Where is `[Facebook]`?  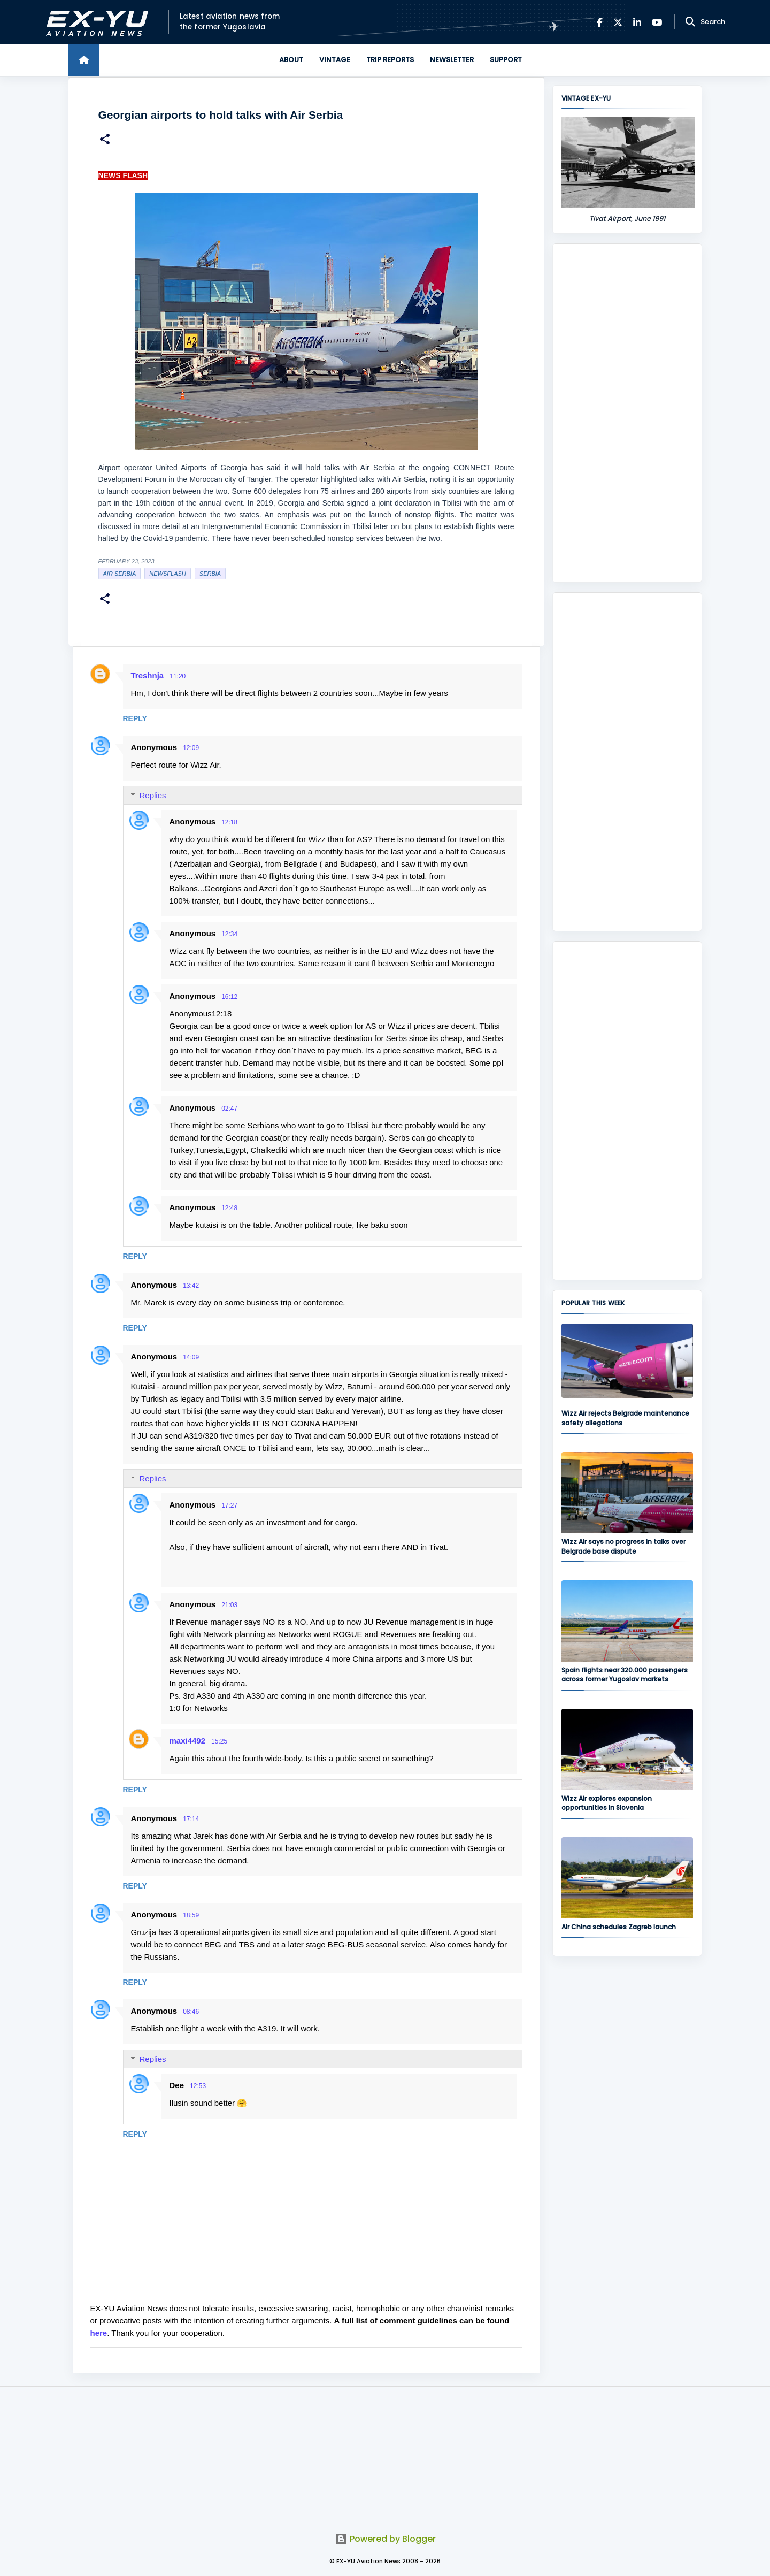
[Facebook] is located at coordinates (600, 22).